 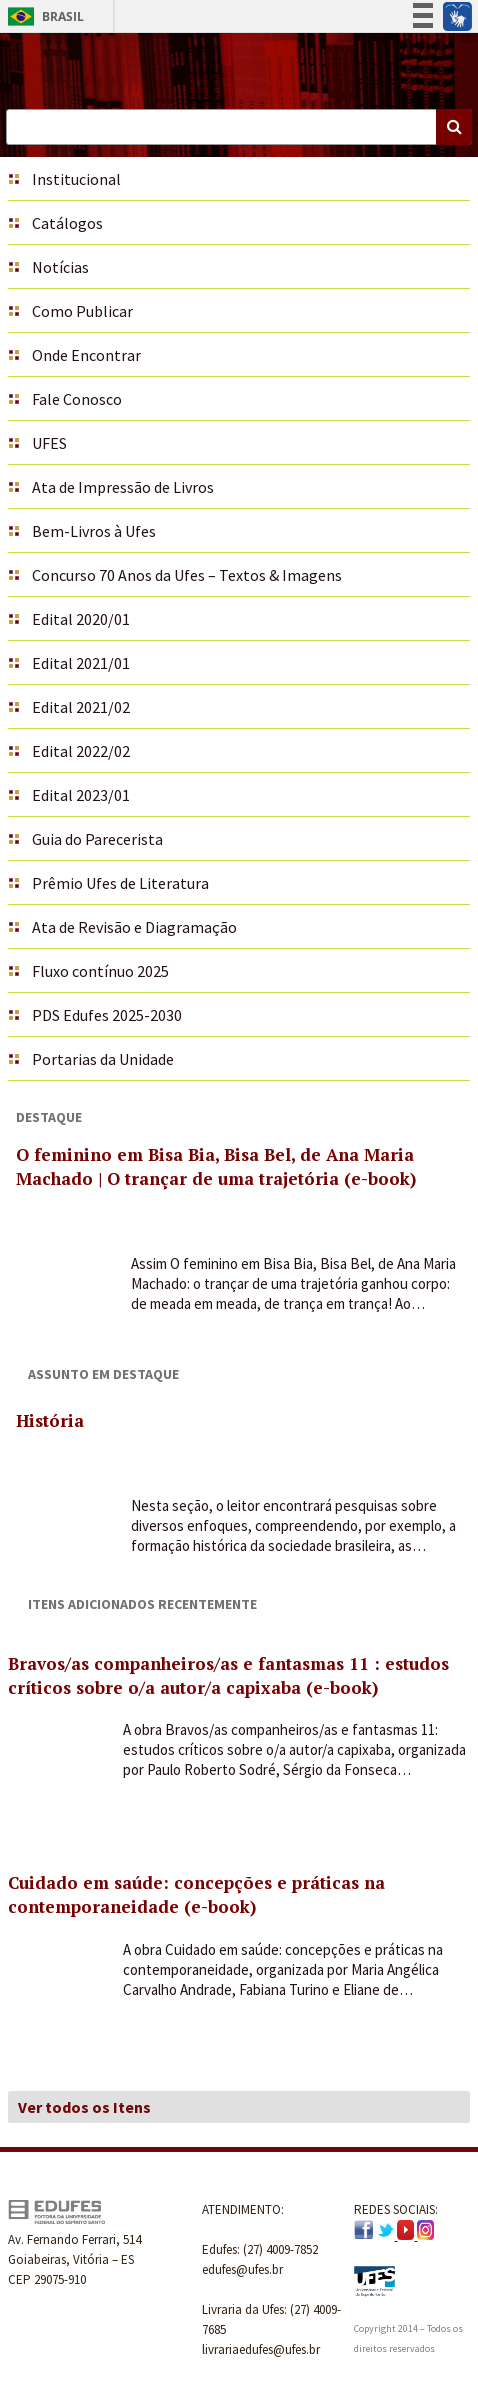 I want to click on Bem-Livros à Ufes, so click(x=94, y=531).